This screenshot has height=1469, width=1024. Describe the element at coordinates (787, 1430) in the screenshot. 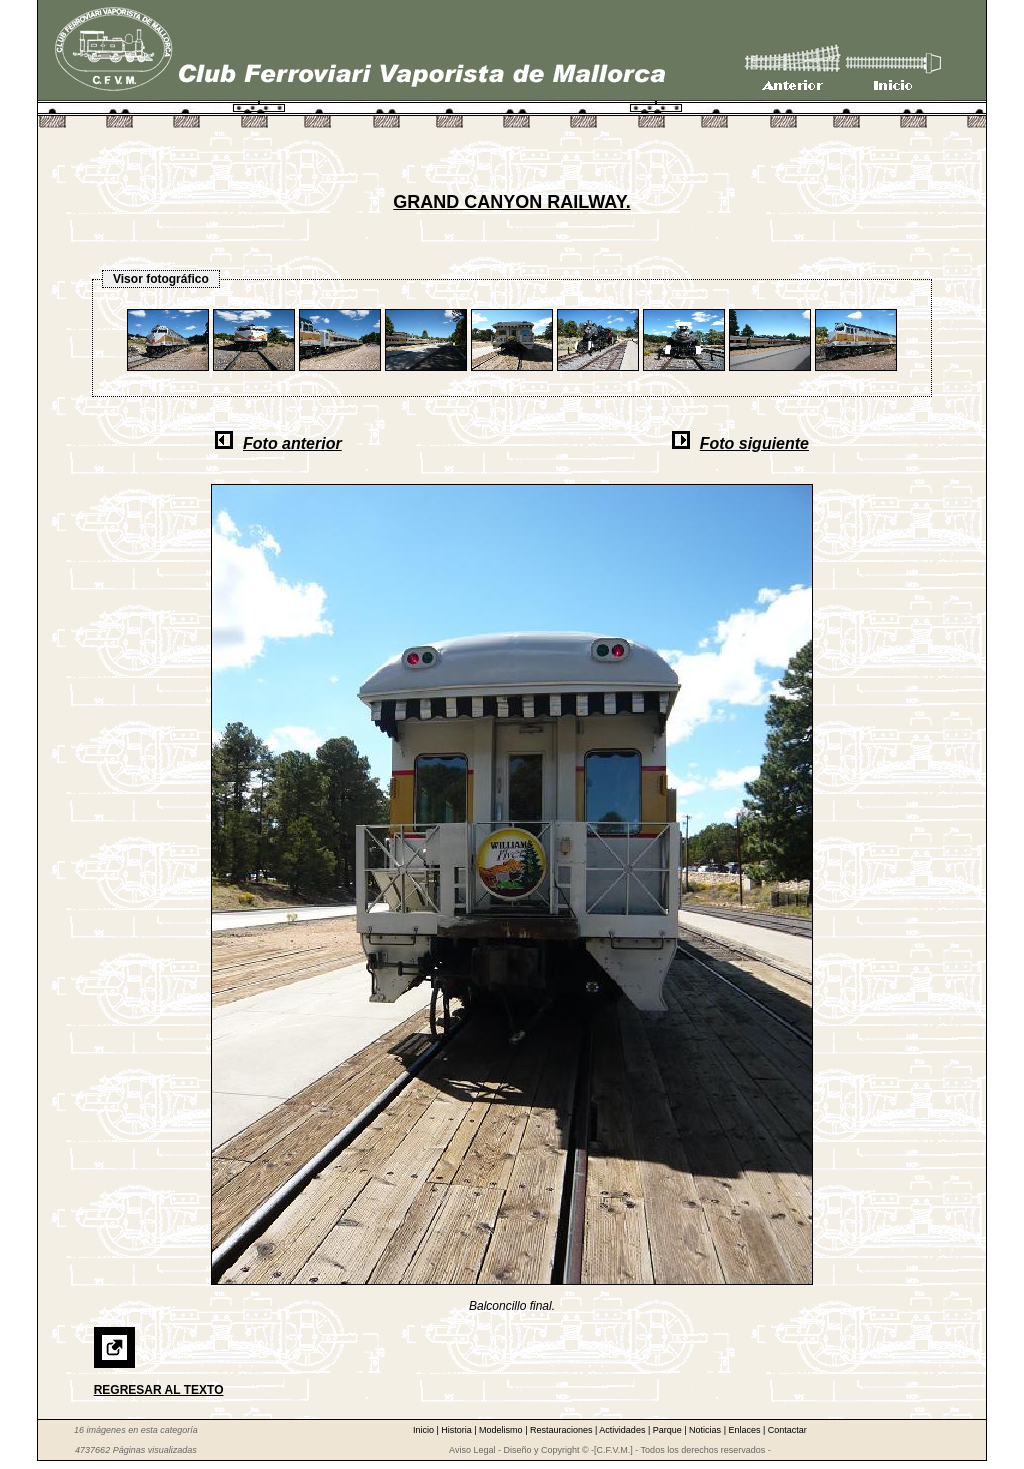

I see `Contactar` at that location.